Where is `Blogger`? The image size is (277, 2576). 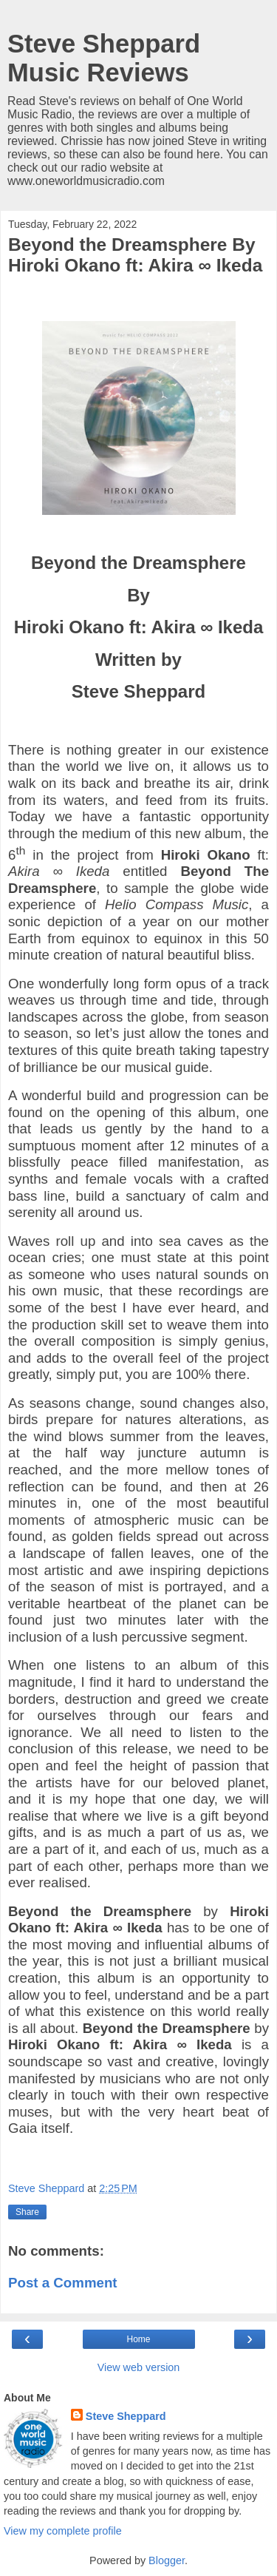 Blogger is located at coordinates (166, 2560).